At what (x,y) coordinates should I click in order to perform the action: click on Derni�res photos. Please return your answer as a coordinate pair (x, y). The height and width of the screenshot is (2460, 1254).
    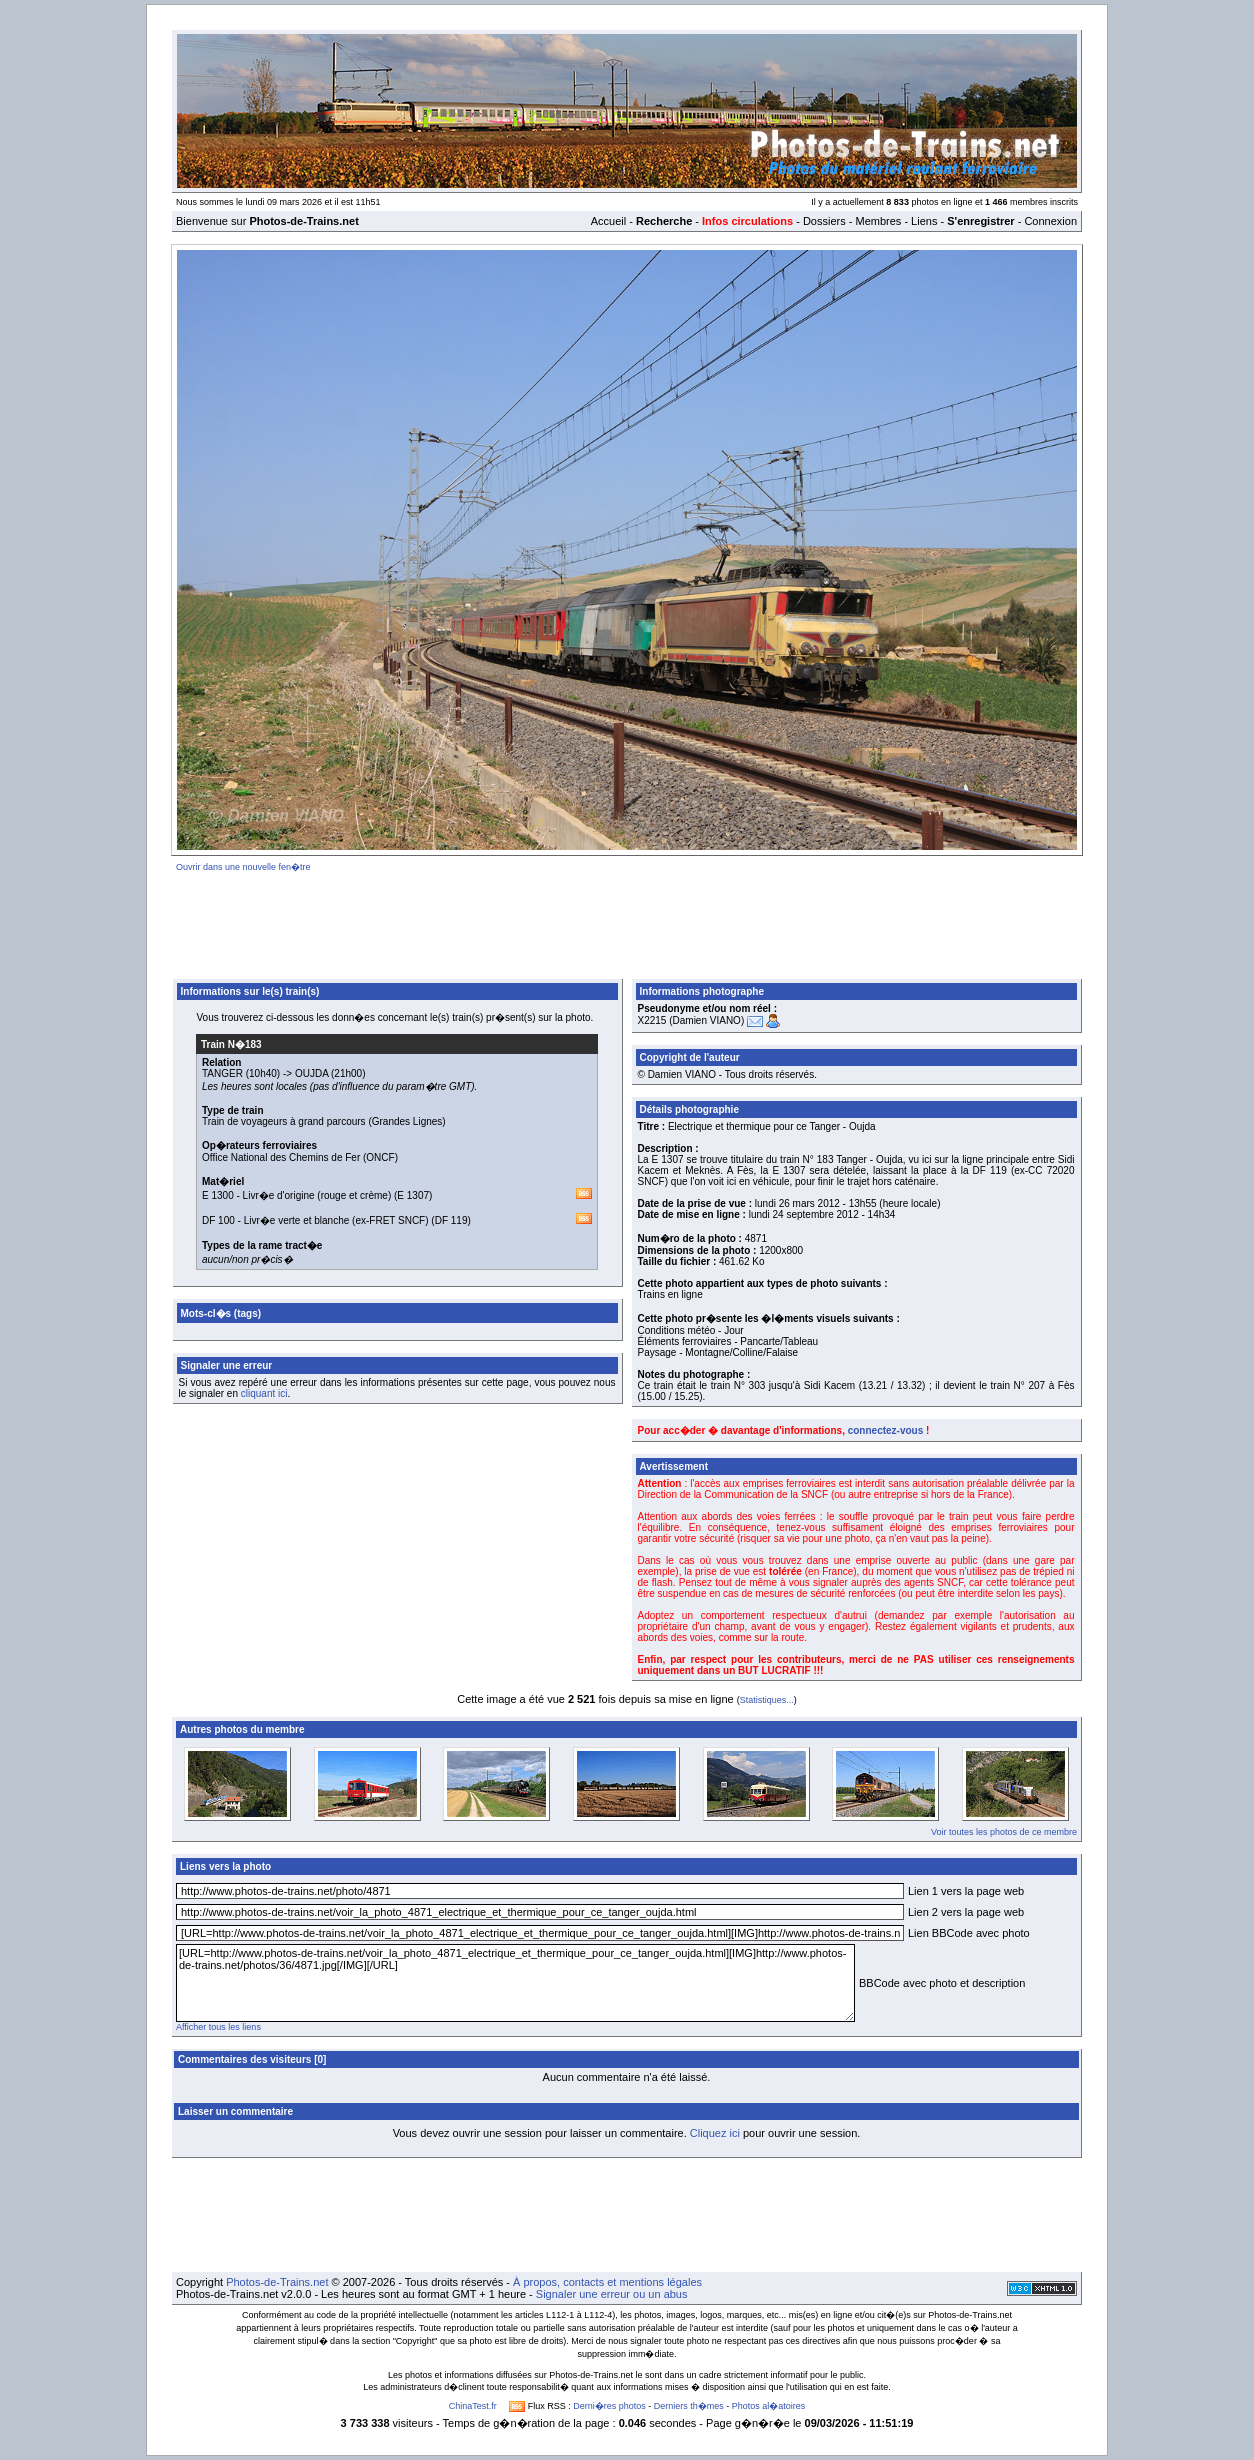
    Looking at the image, I should click on (609, 2406).